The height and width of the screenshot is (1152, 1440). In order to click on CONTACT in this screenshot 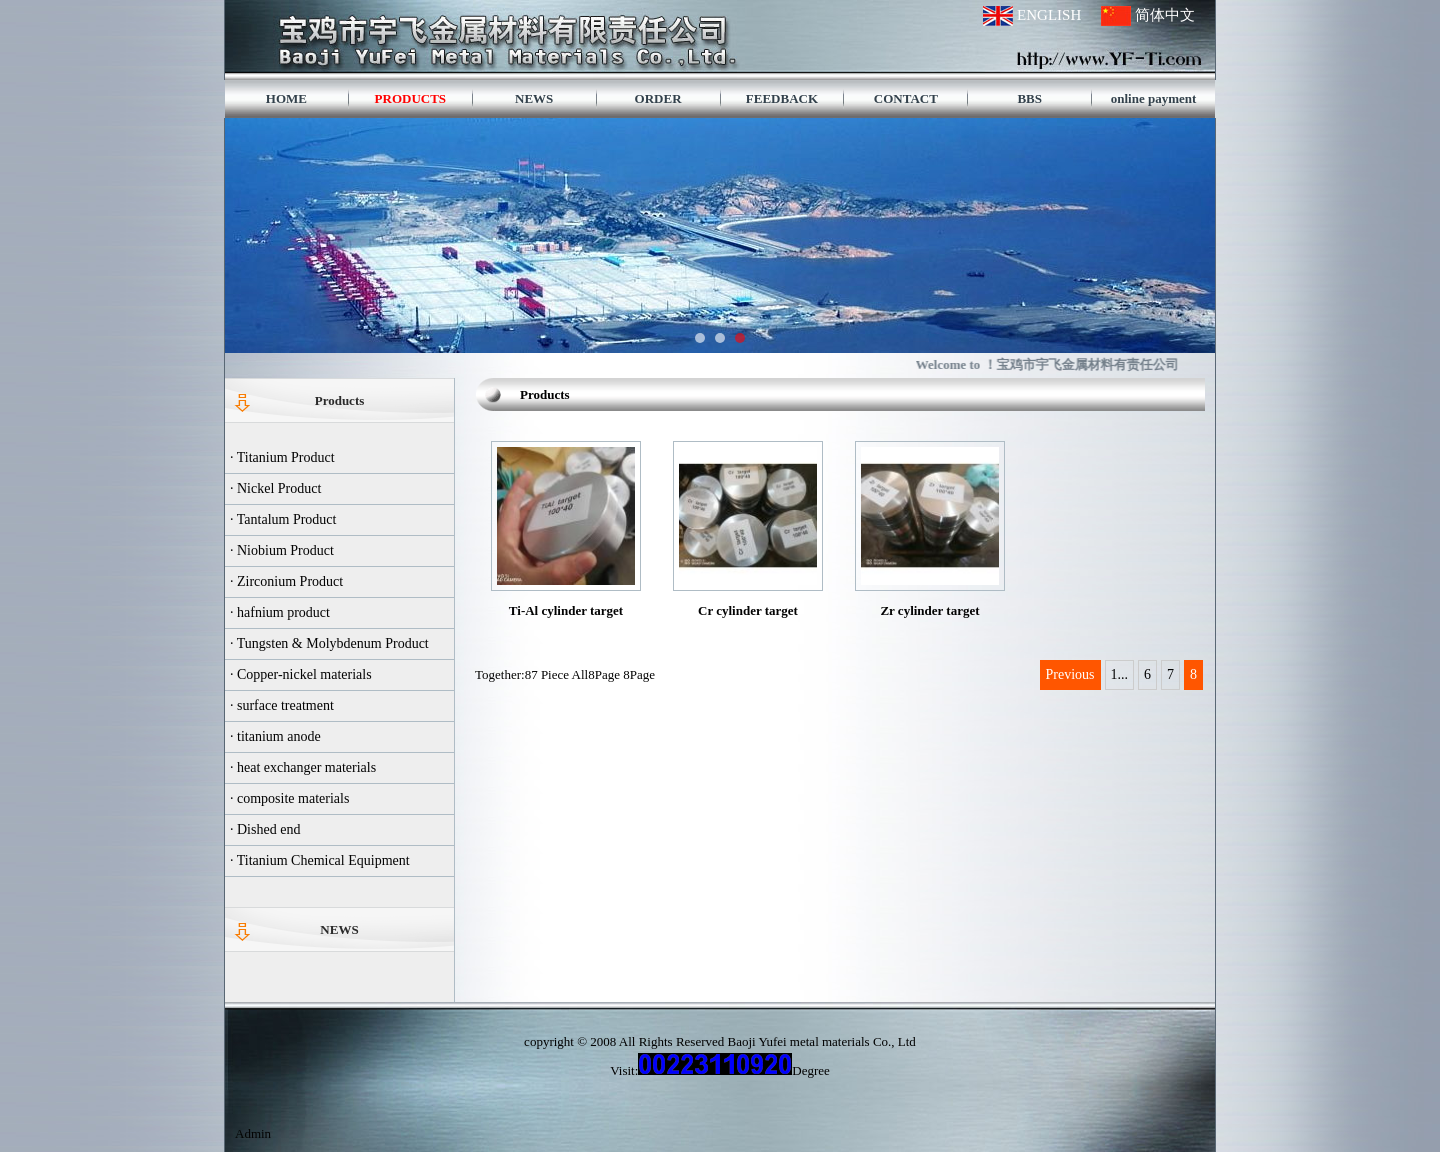, I will do `click(906, 98)`.